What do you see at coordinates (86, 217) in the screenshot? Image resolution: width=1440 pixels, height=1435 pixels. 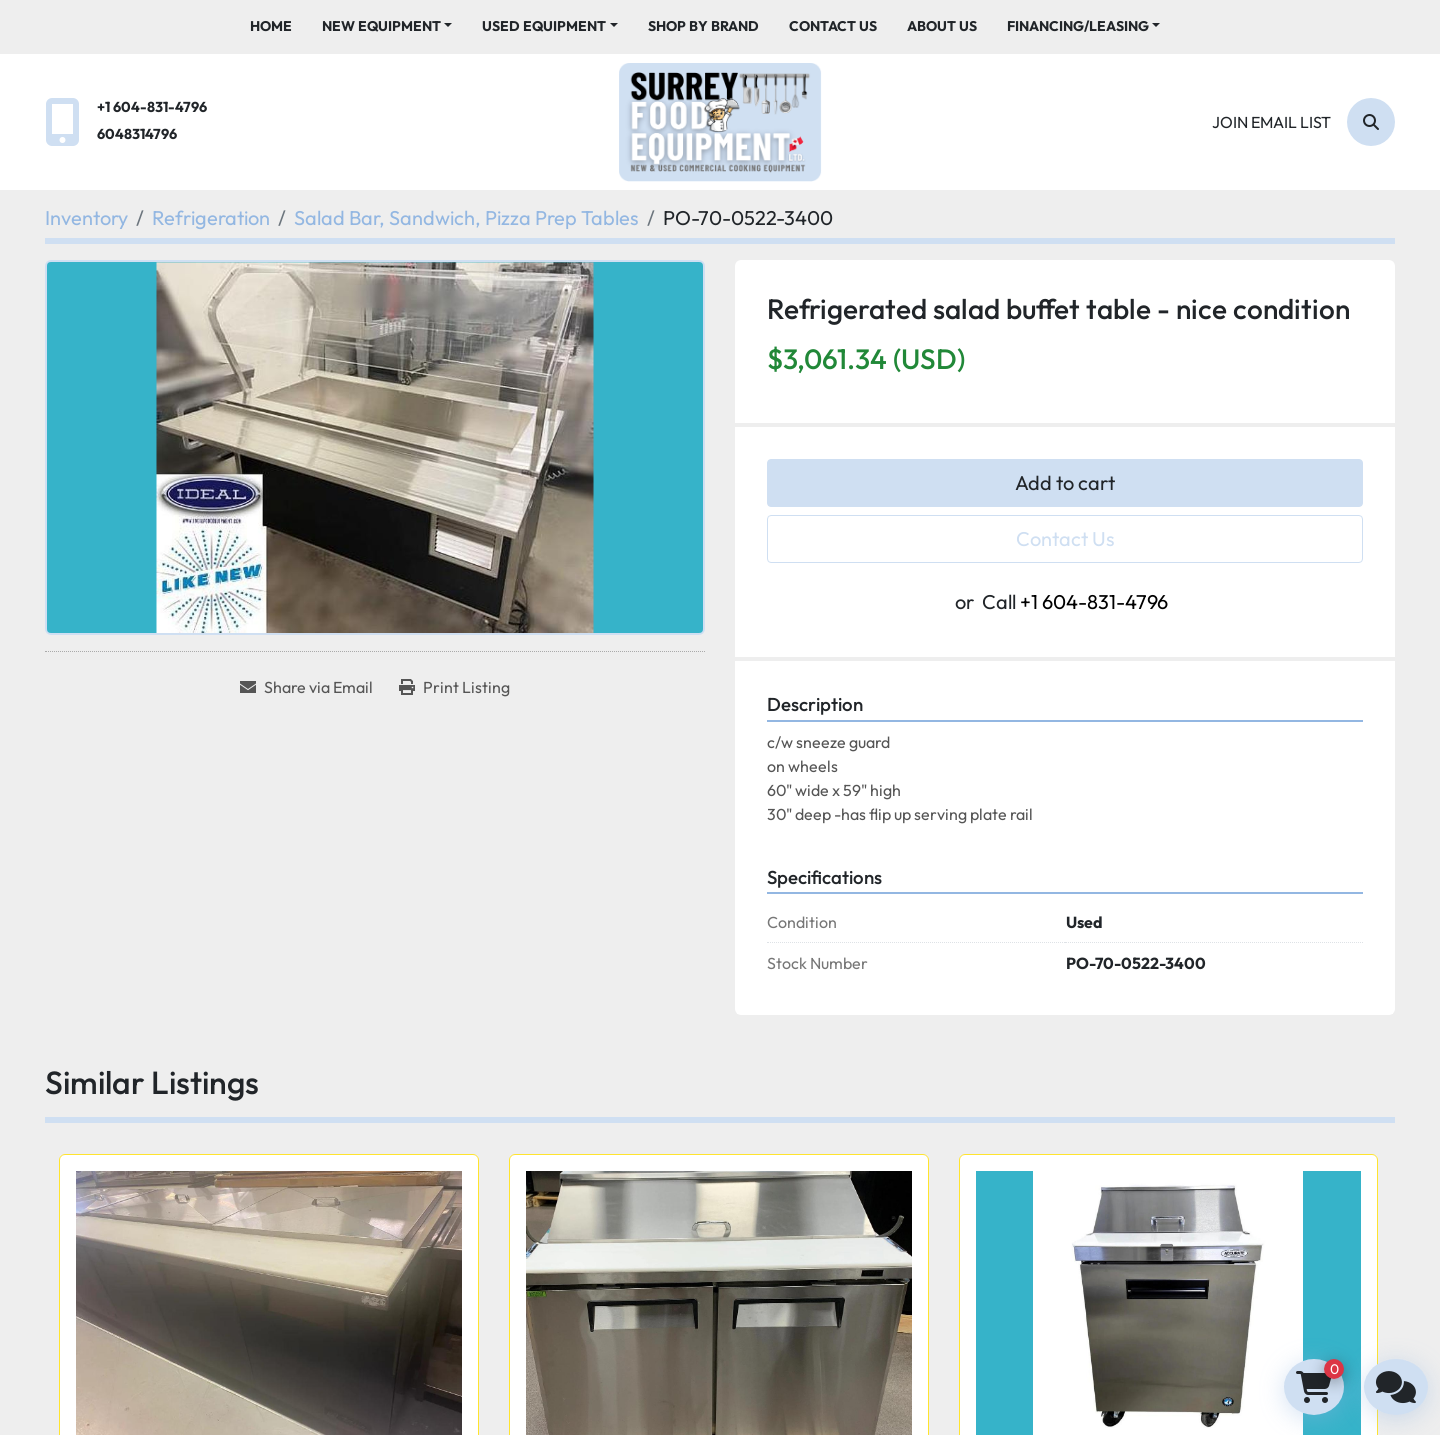 I see `[Inventory]` at bounding box center [86, 217].